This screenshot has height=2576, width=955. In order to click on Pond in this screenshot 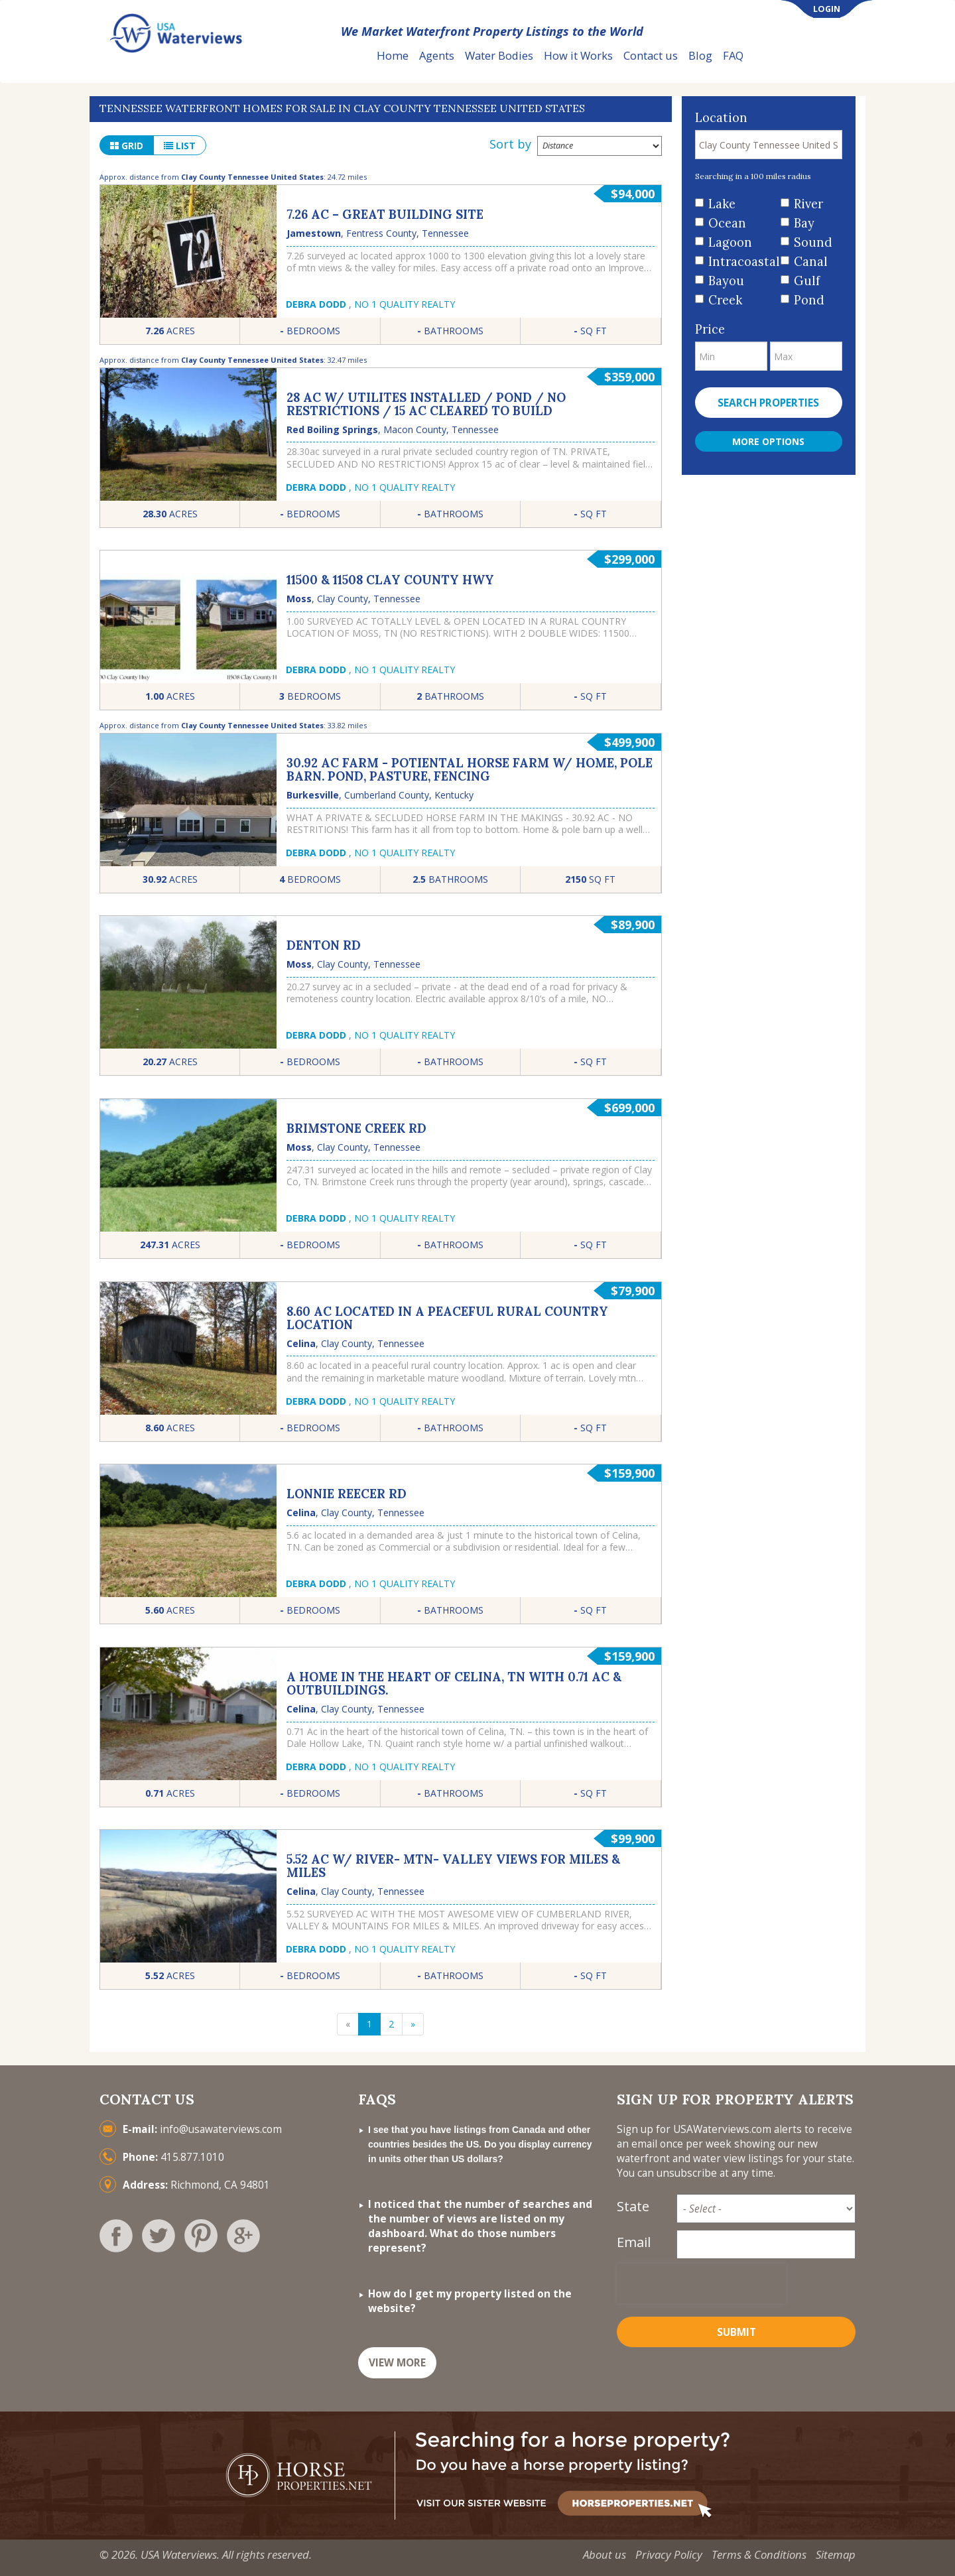, I will do `click(809, 300)`.